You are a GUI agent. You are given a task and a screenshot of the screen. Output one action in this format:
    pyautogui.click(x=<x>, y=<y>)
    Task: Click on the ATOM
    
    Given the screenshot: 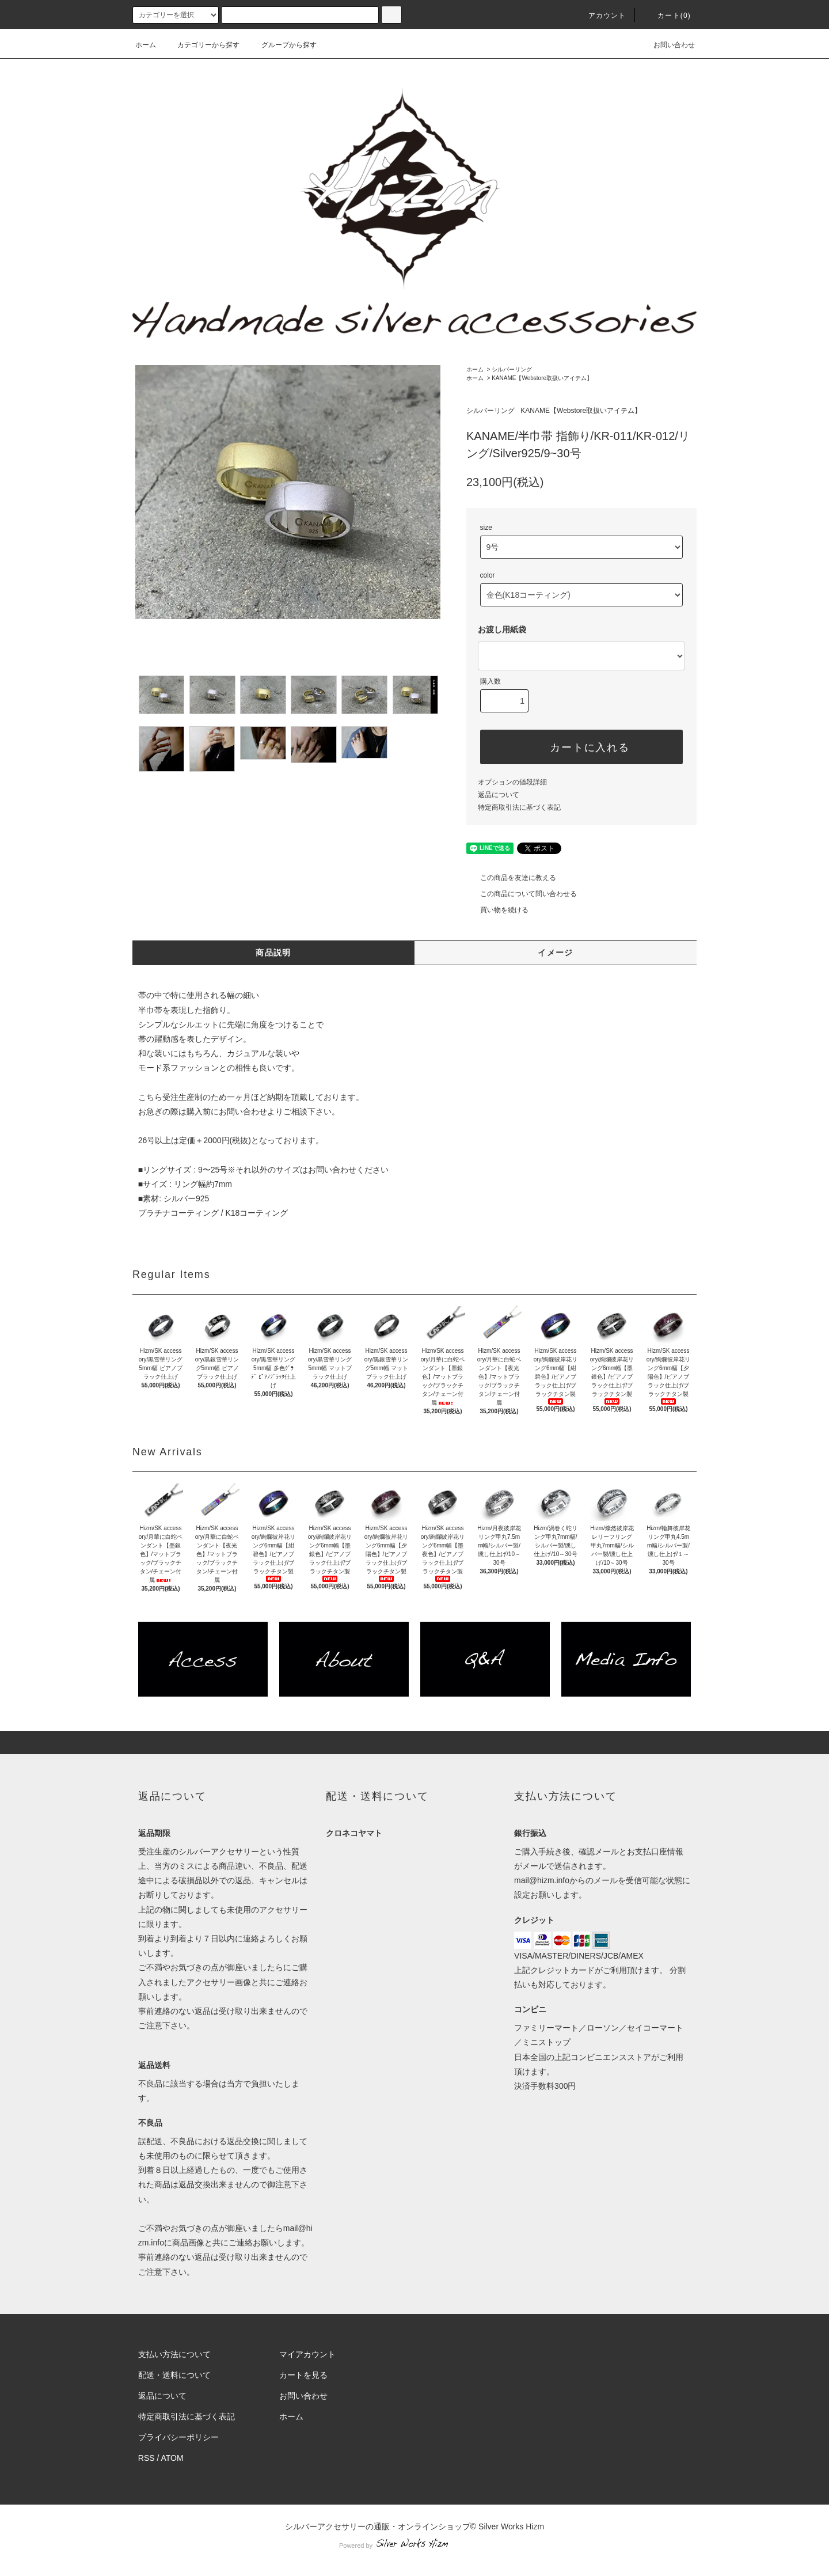 What is the action you would take?
    pyautogui.click(x=172, y=2458)
    